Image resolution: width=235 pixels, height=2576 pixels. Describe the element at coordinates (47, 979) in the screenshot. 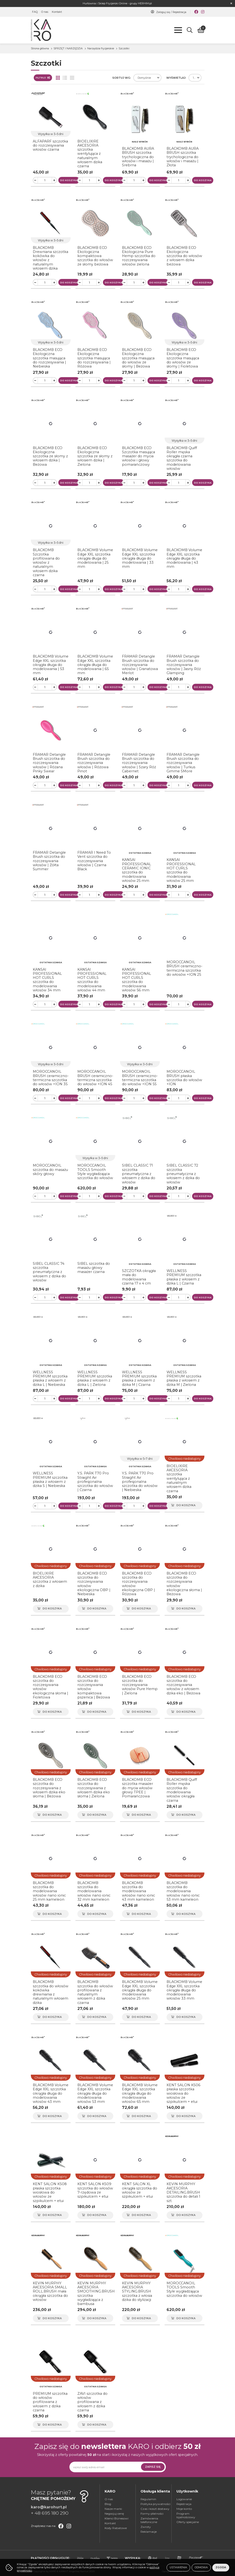

I see `KANSAI PROFESSIONAL HOT CURLS szczotka do modelowania włosów 34 mm` at that location.